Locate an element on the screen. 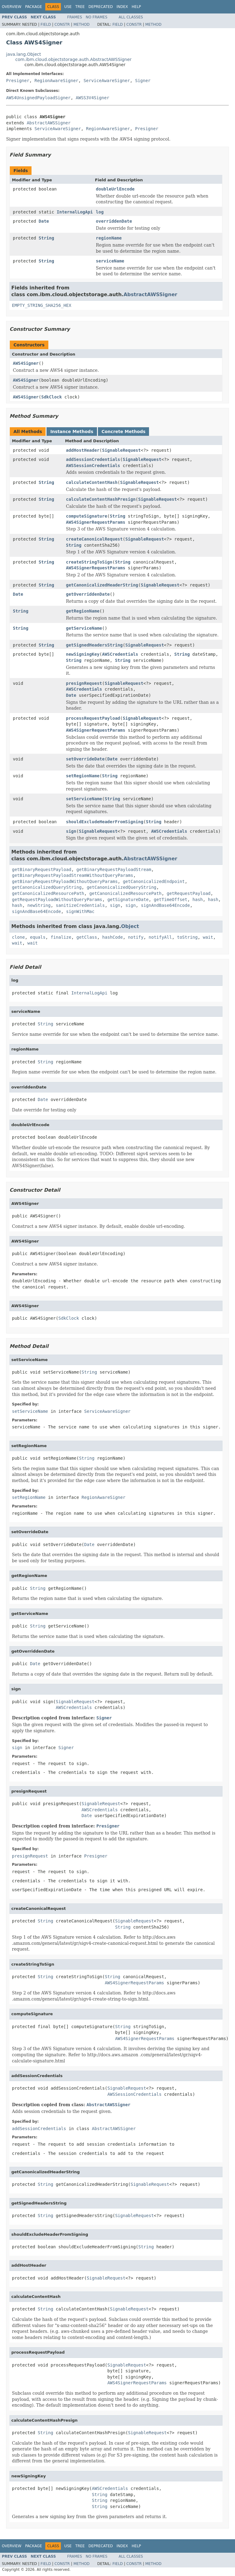 The image size is (235, 2576). createStringToSign is located at coordinates (89, 562).